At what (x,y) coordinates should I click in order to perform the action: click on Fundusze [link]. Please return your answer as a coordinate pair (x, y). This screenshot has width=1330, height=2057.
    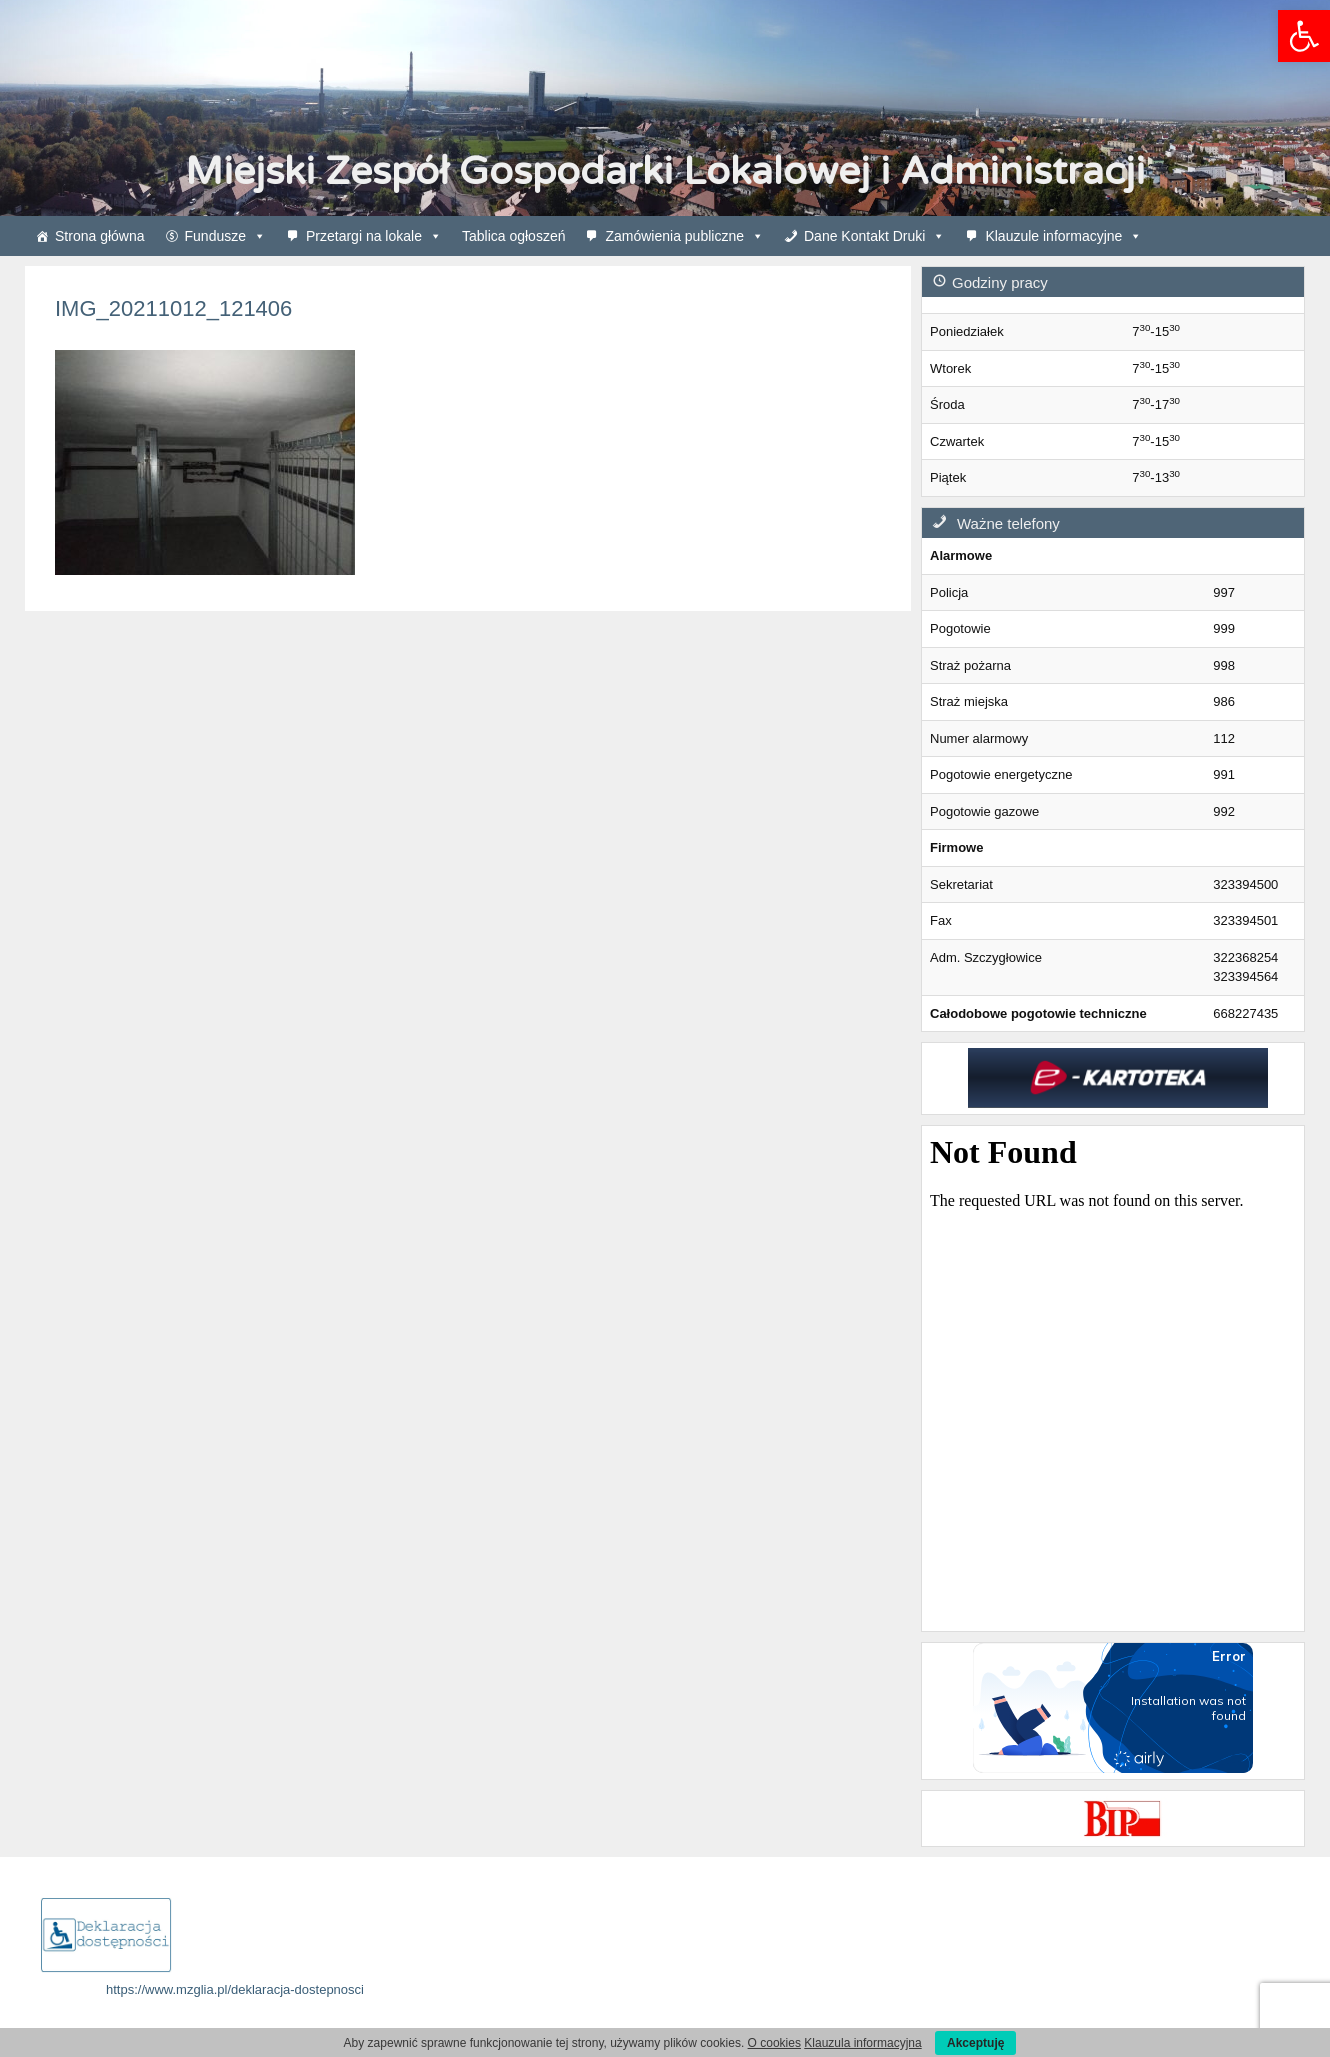
    Looking at the image, I should click on (225, 236).